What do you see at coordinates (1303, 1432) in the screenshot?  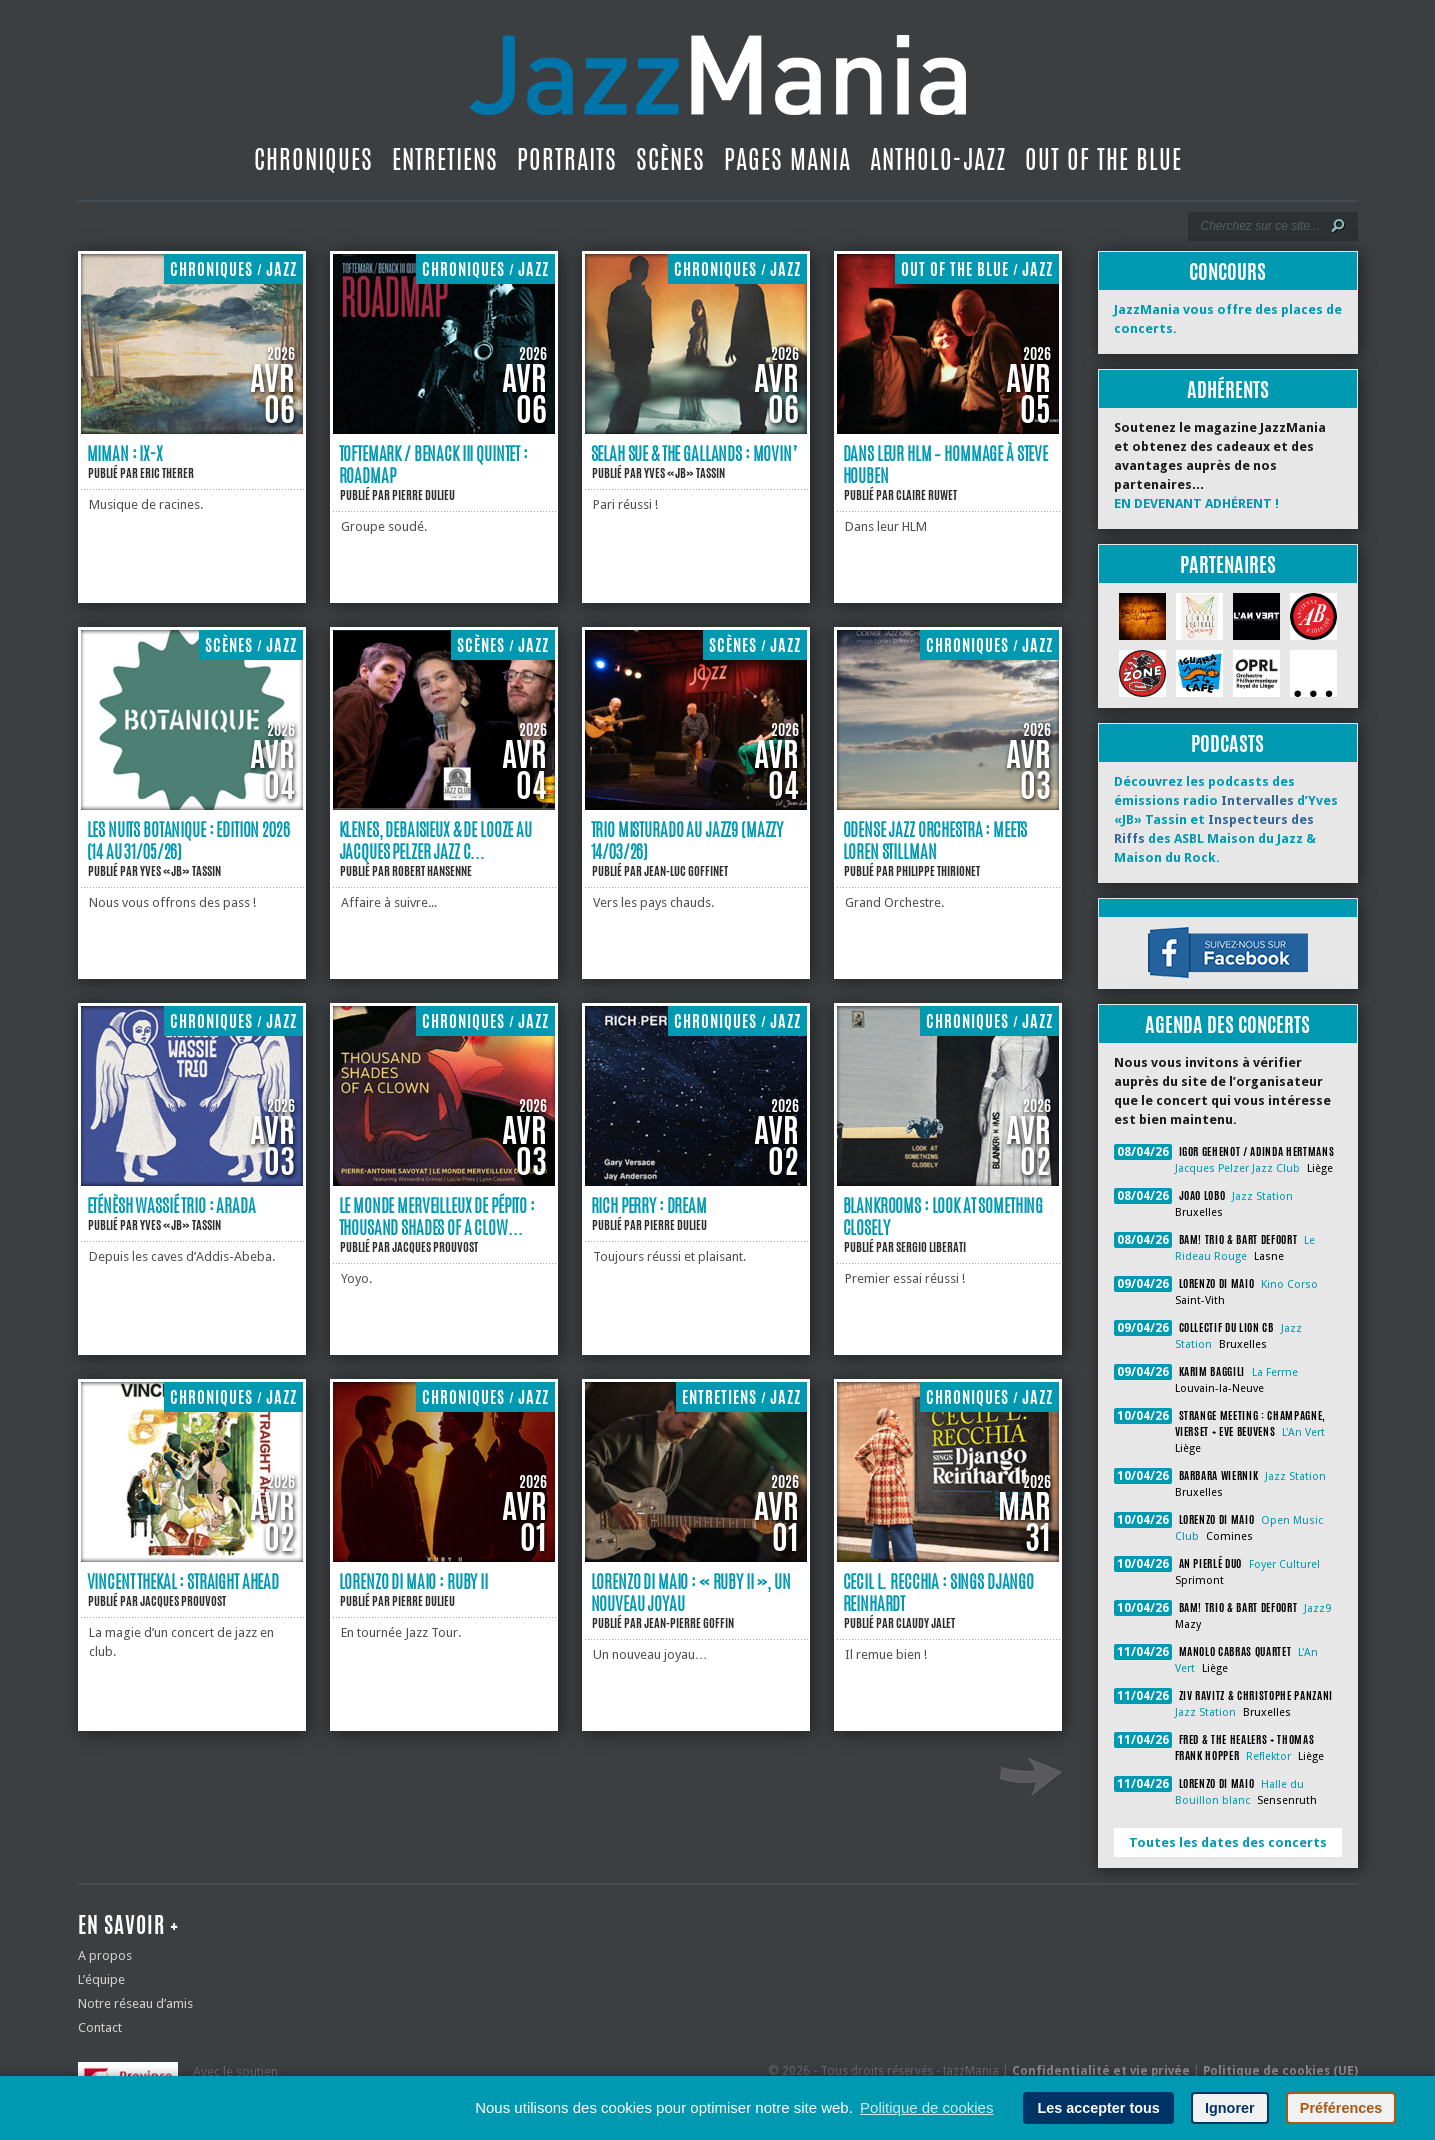 I see `L'An Vert` at bounding box center [1303, 1432].